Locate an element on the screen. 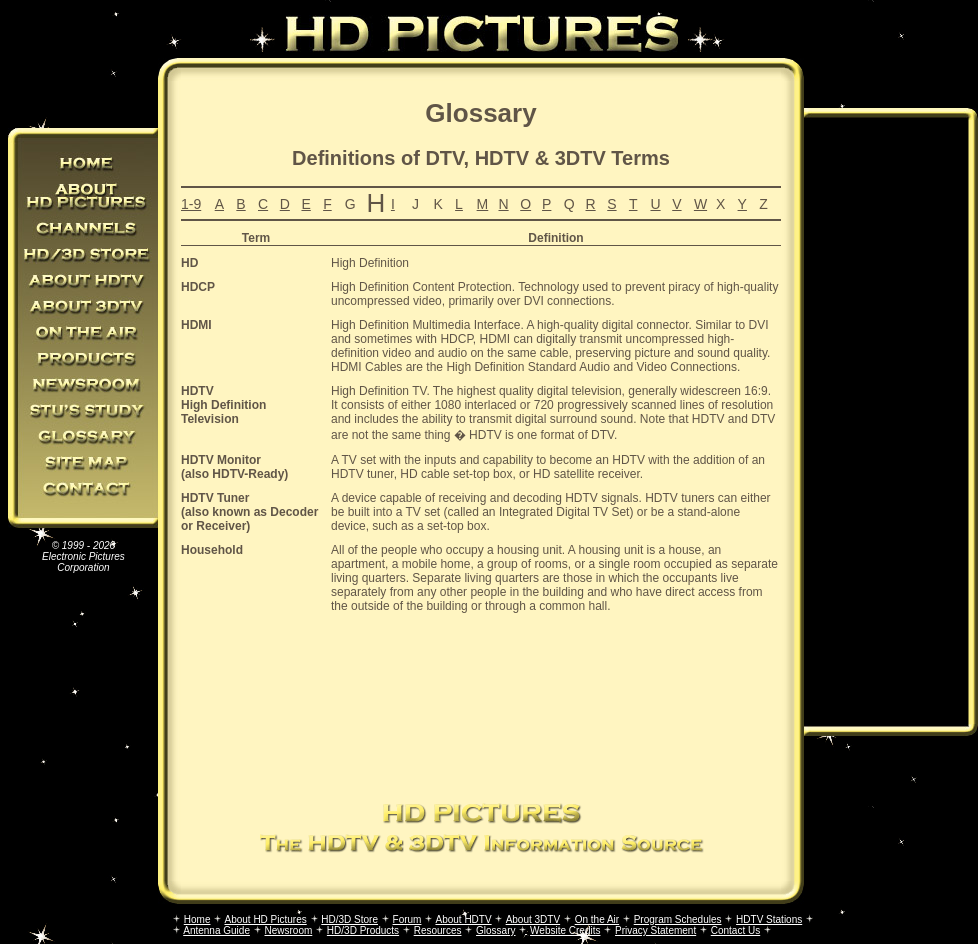  Resources is located at coordinates (438, 930).